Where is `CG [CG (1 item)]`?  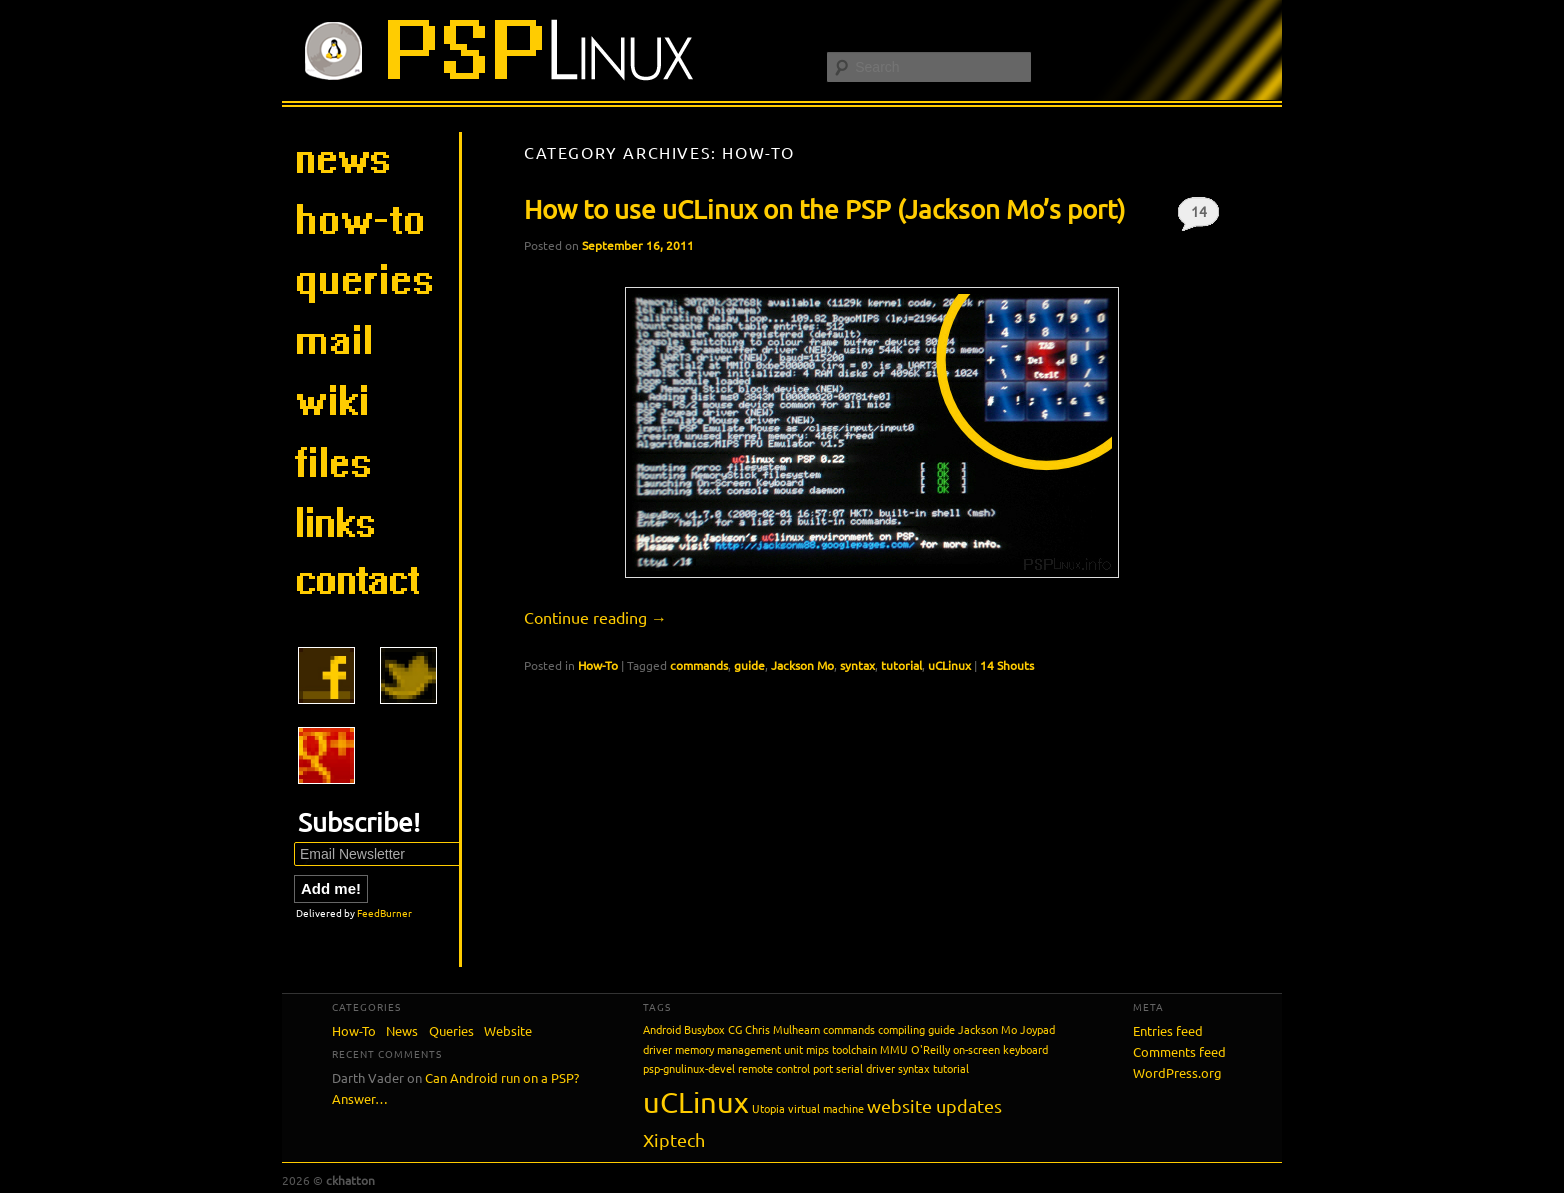 CG [CG (1 item)] is located at coordinates (735, 1029).